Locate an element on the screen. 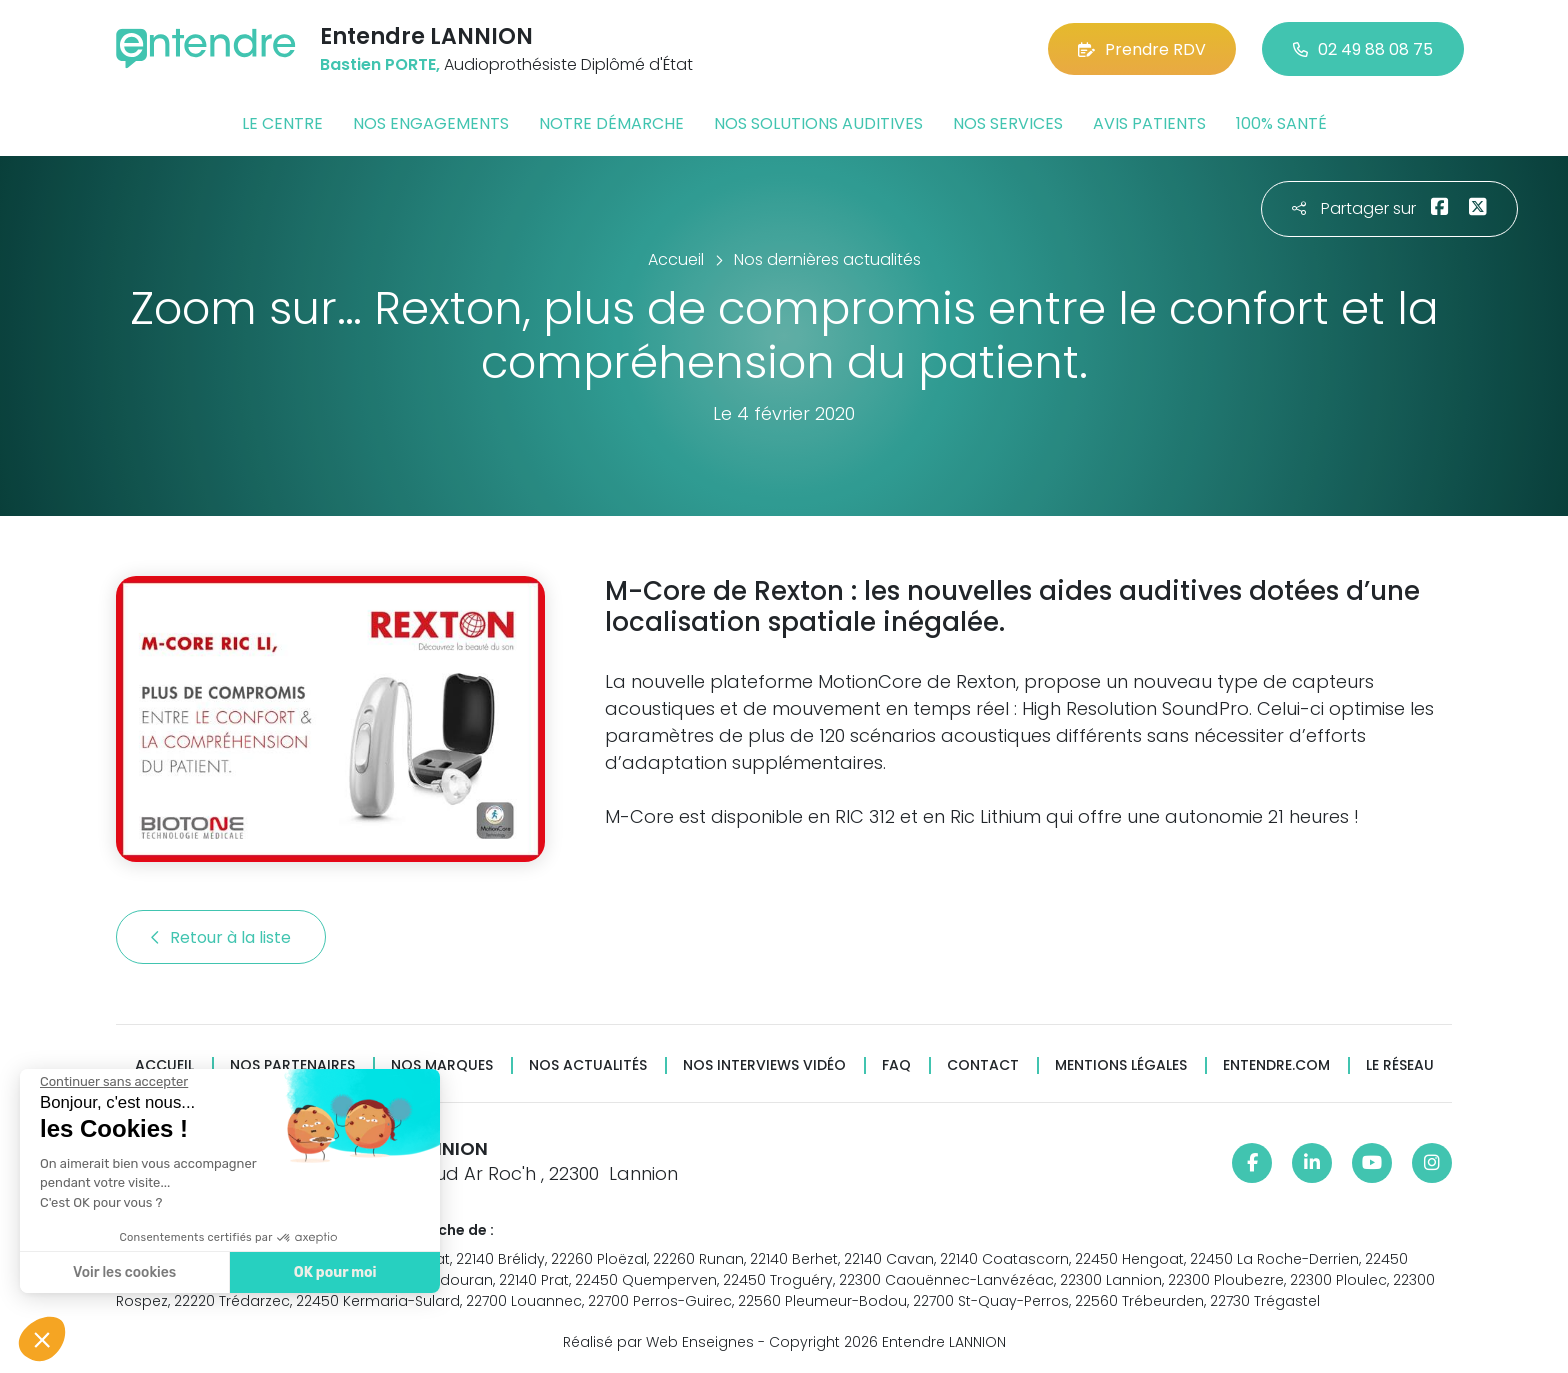 The image size is (1568, 1373). Nos actualités is located at coordinates (588, 1065).